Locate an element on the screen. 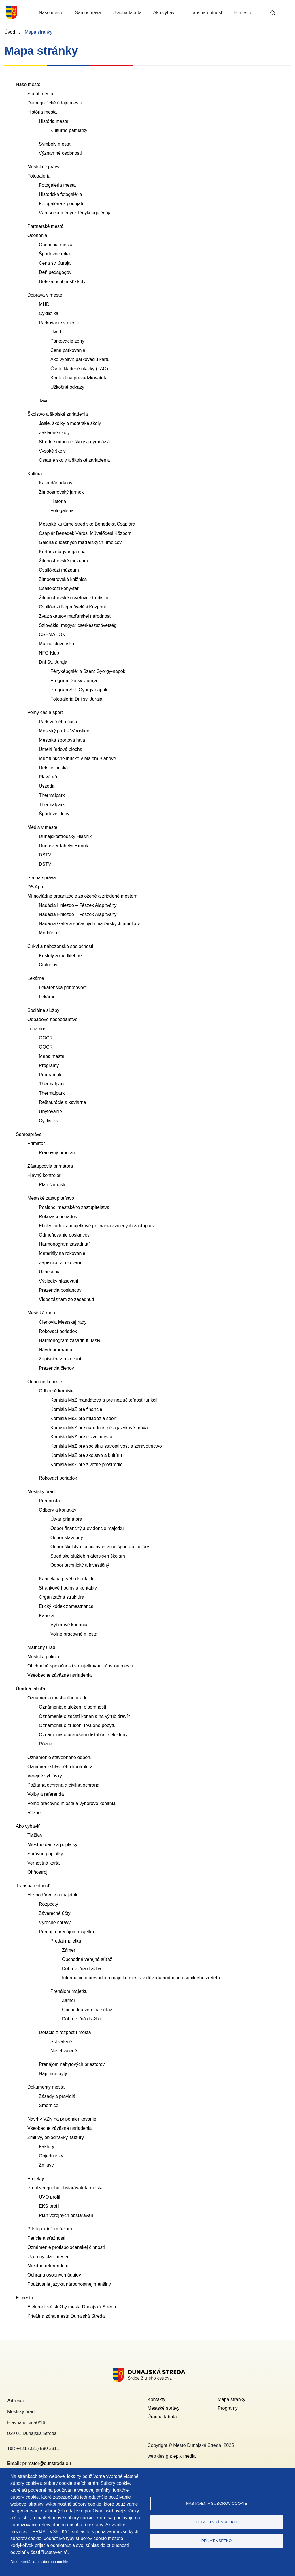 This screenshot has height=2576, width=295. Miestne dane a poplatky is located at coordinates (52, 1844).